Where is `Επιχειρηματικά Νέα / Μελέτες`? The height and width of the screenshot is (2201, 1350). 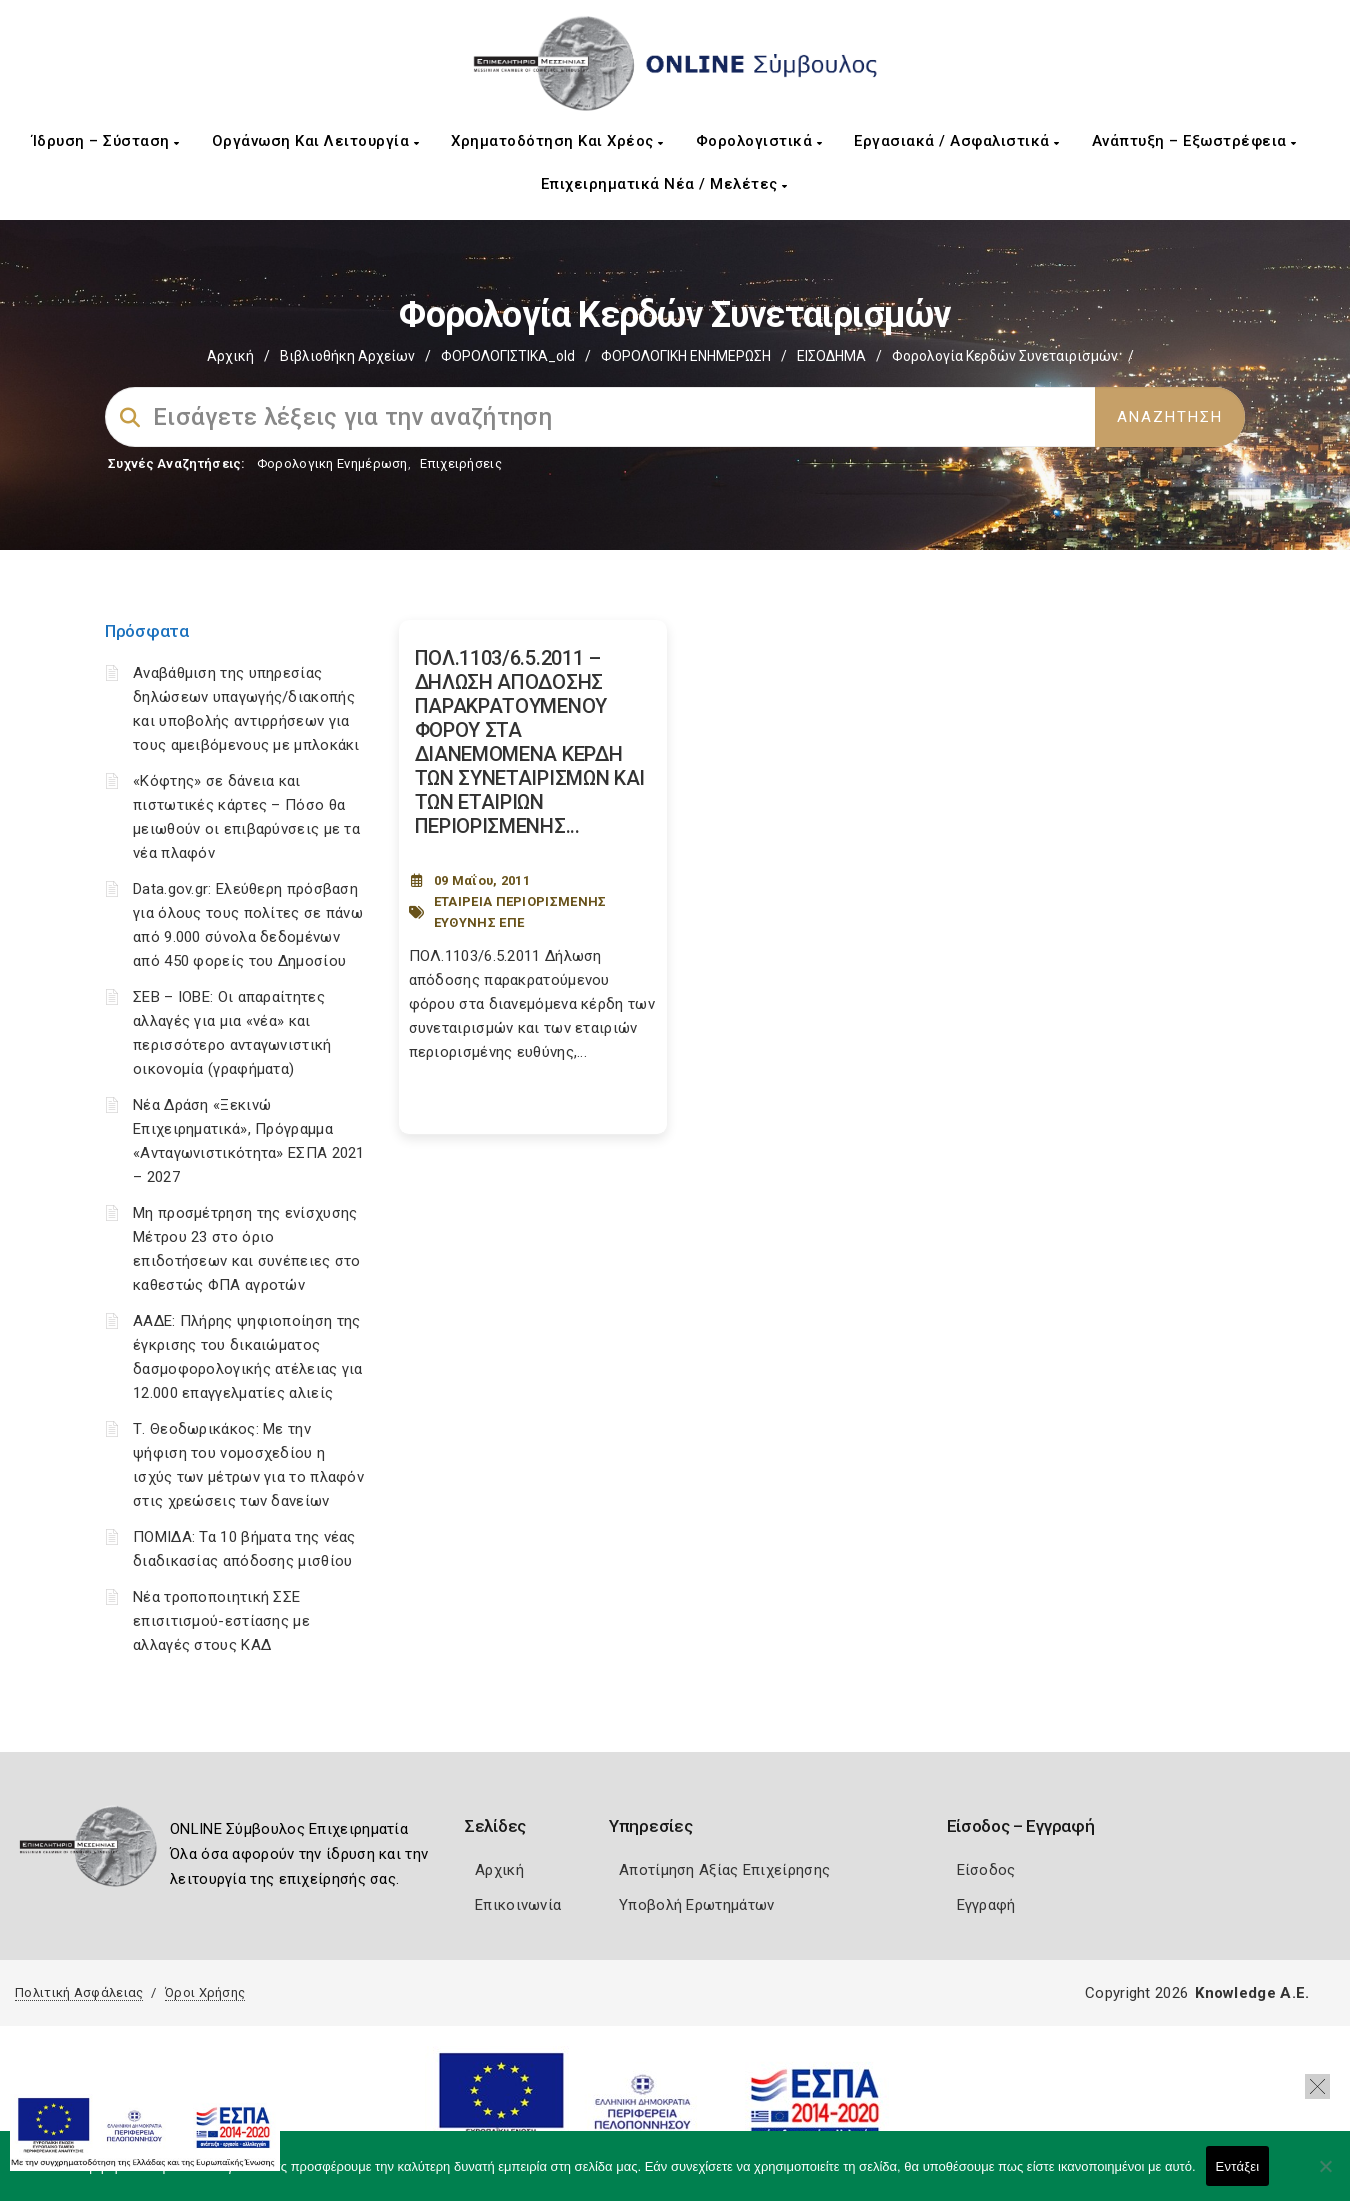 Επιχειρηματικά Νέα / Μελέτες is located at coordinates (664, 184).